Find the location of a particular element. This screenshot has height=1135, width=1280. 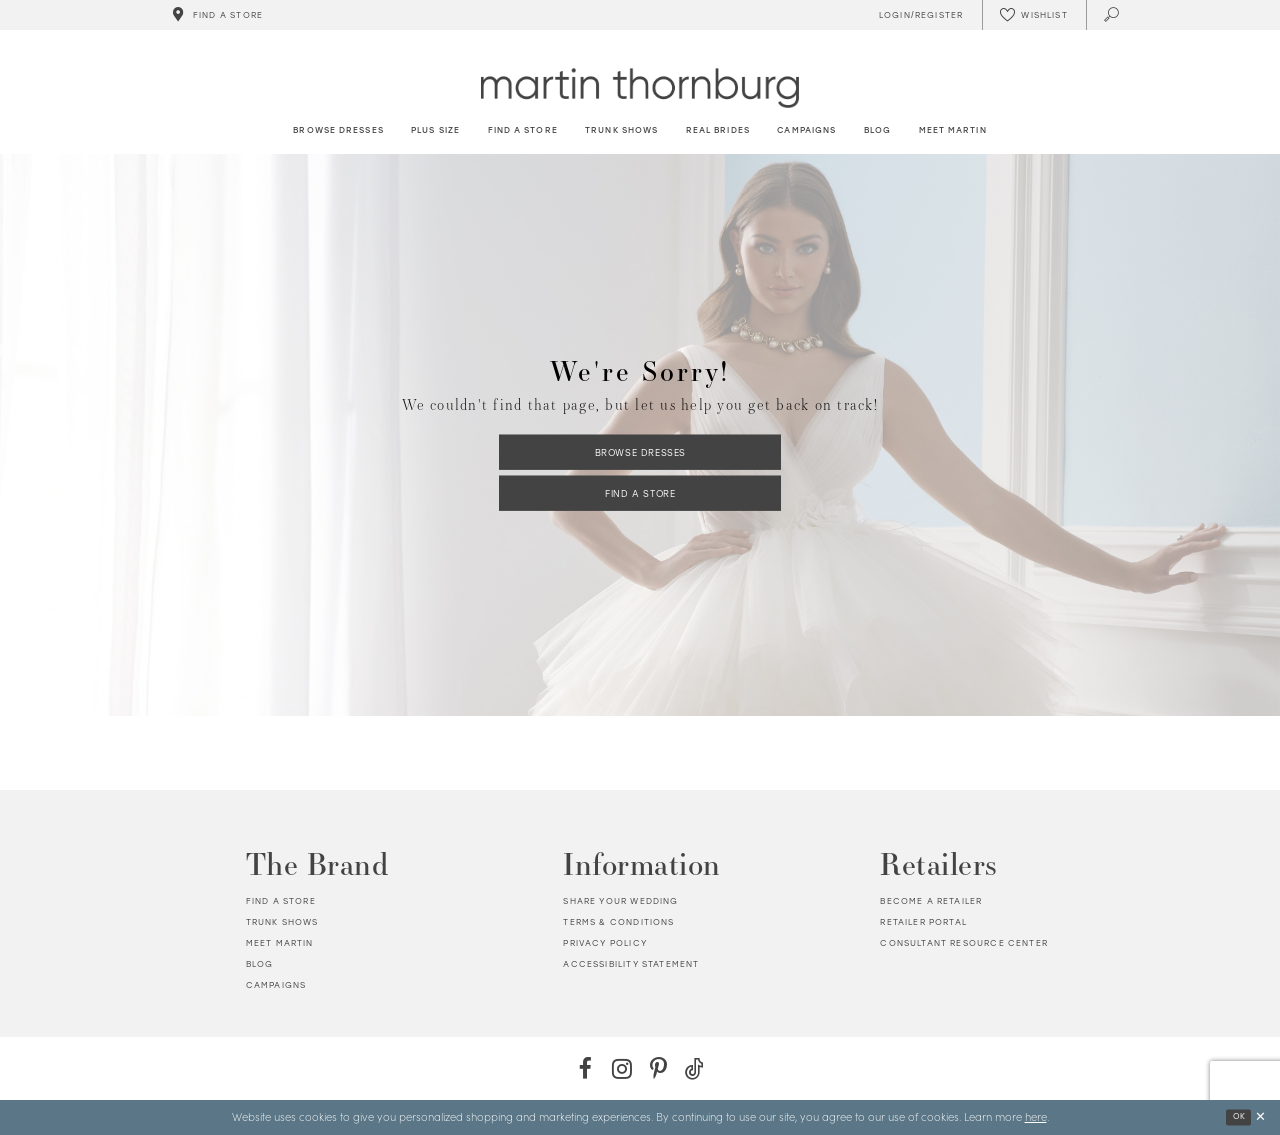

Consultant Resource Center [Opens in new tab] is located at coordinates (963, 943).